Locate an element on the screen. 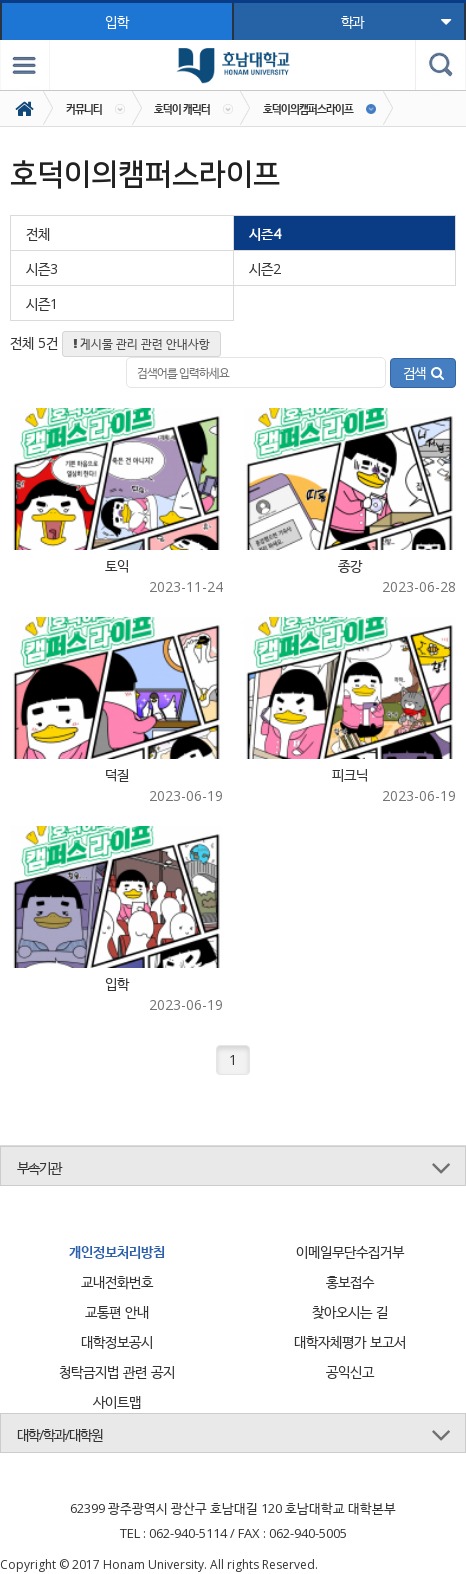 The height and width of the screenshot is (1574, 466). 대학/학과/대학원 is located at coordinates (59, 1434).